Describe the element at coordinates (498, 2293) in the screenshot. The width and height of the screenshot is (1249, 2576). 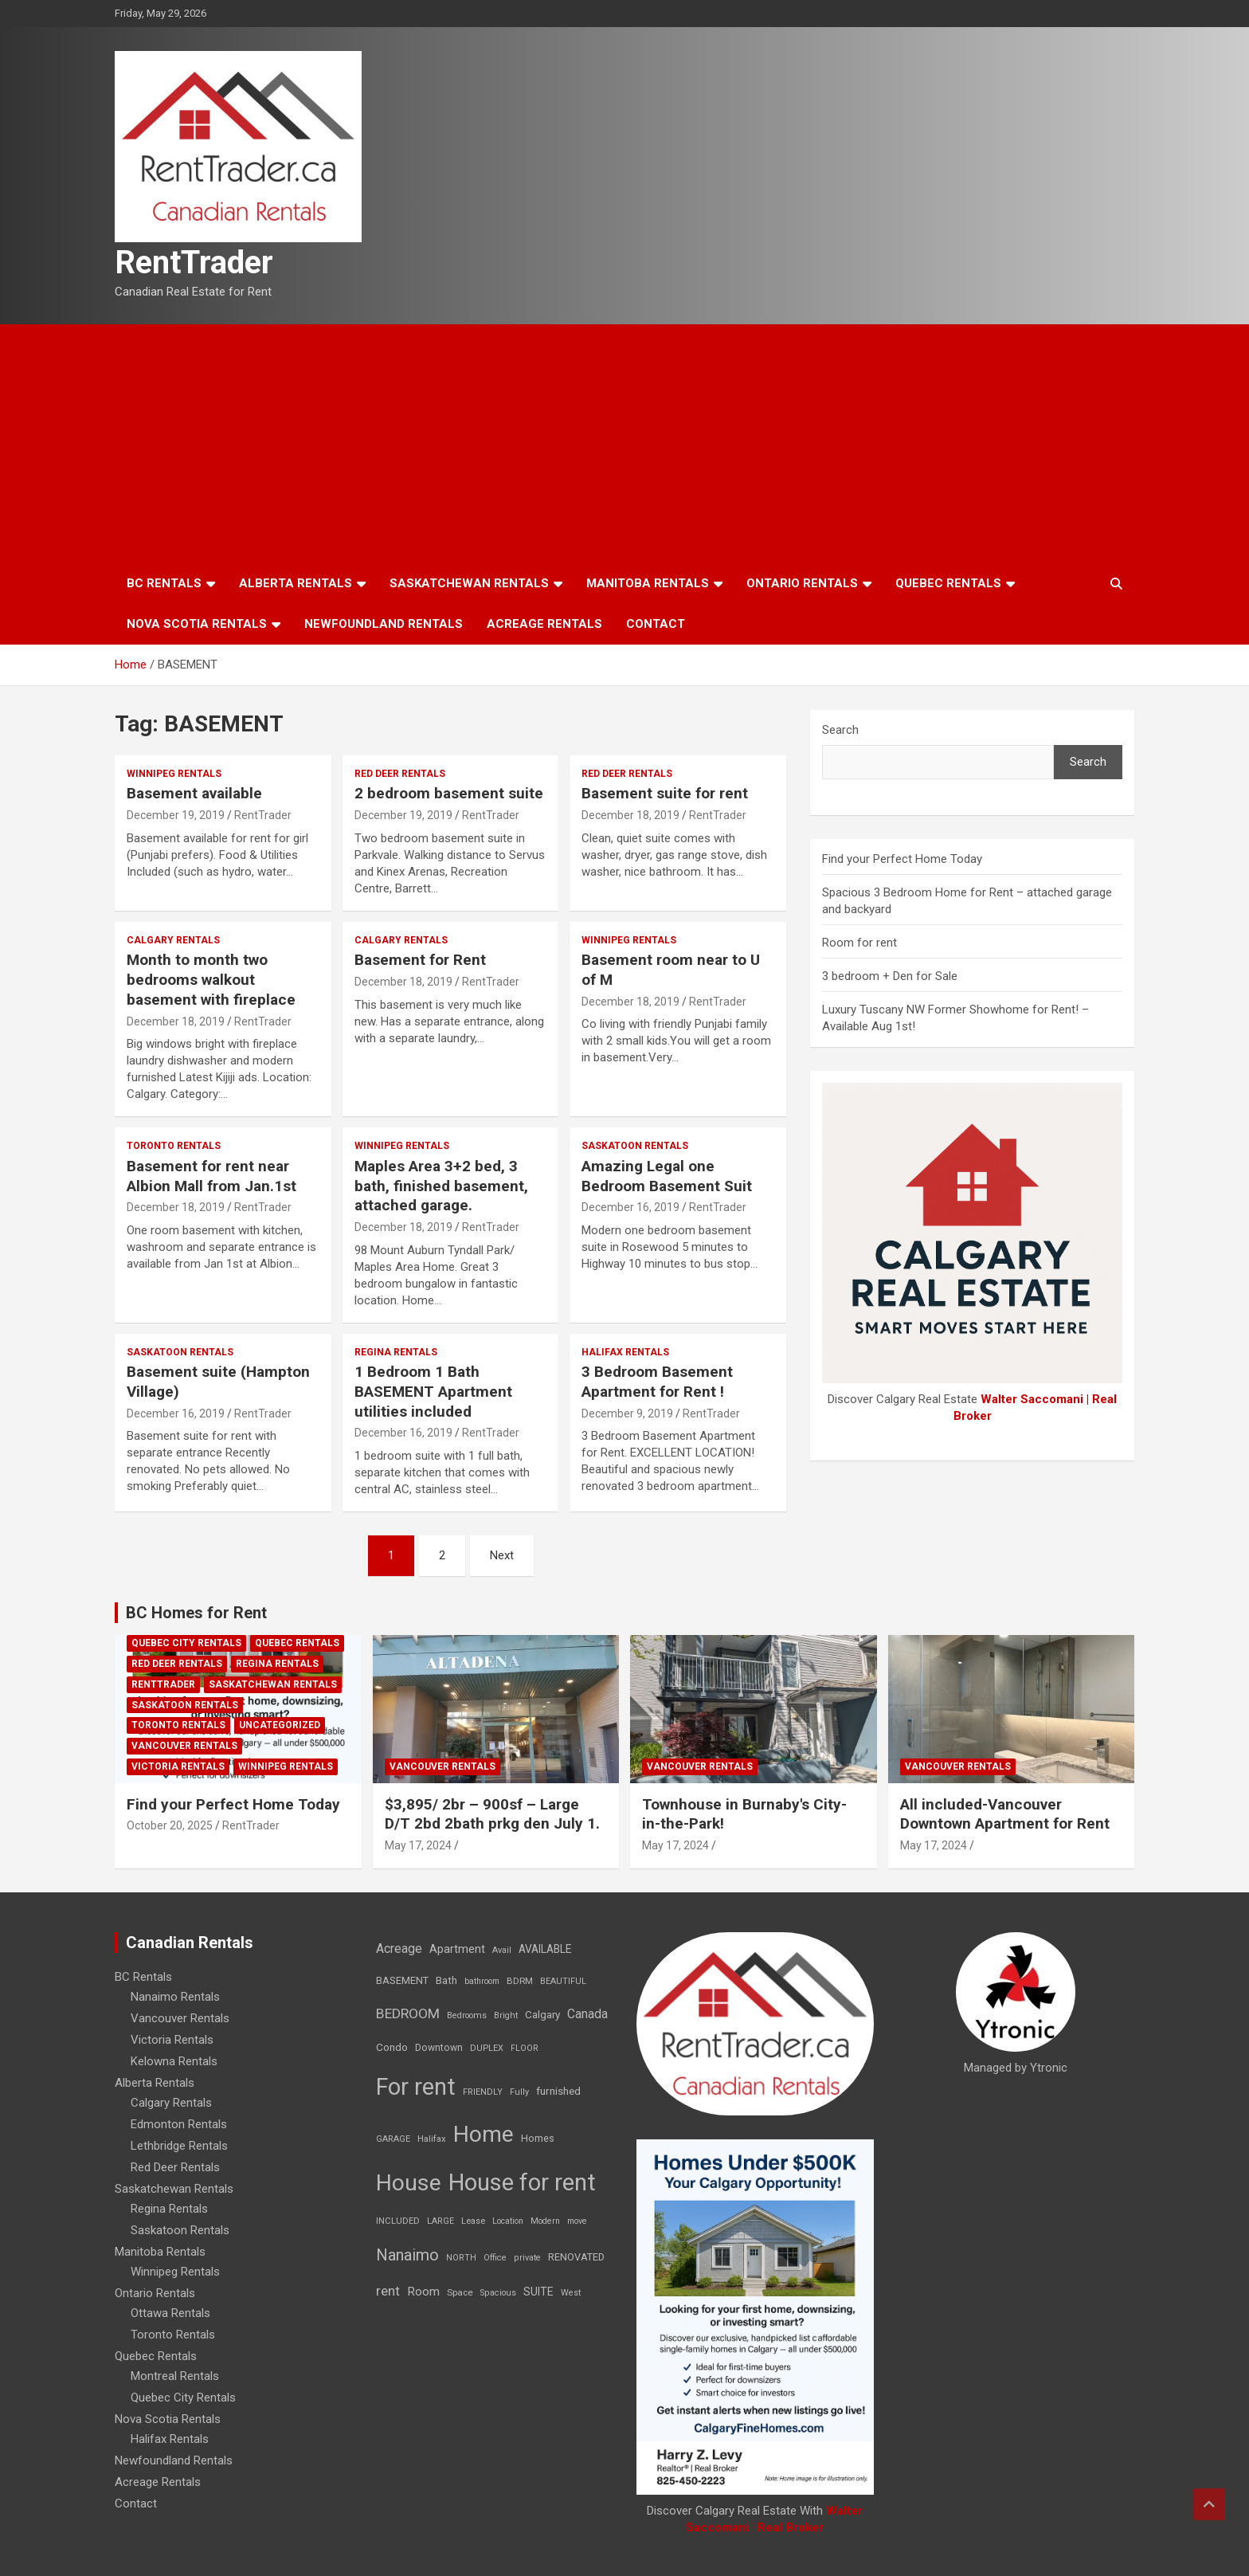
I see `Spacious [Spacious (7 items)]` at that location.